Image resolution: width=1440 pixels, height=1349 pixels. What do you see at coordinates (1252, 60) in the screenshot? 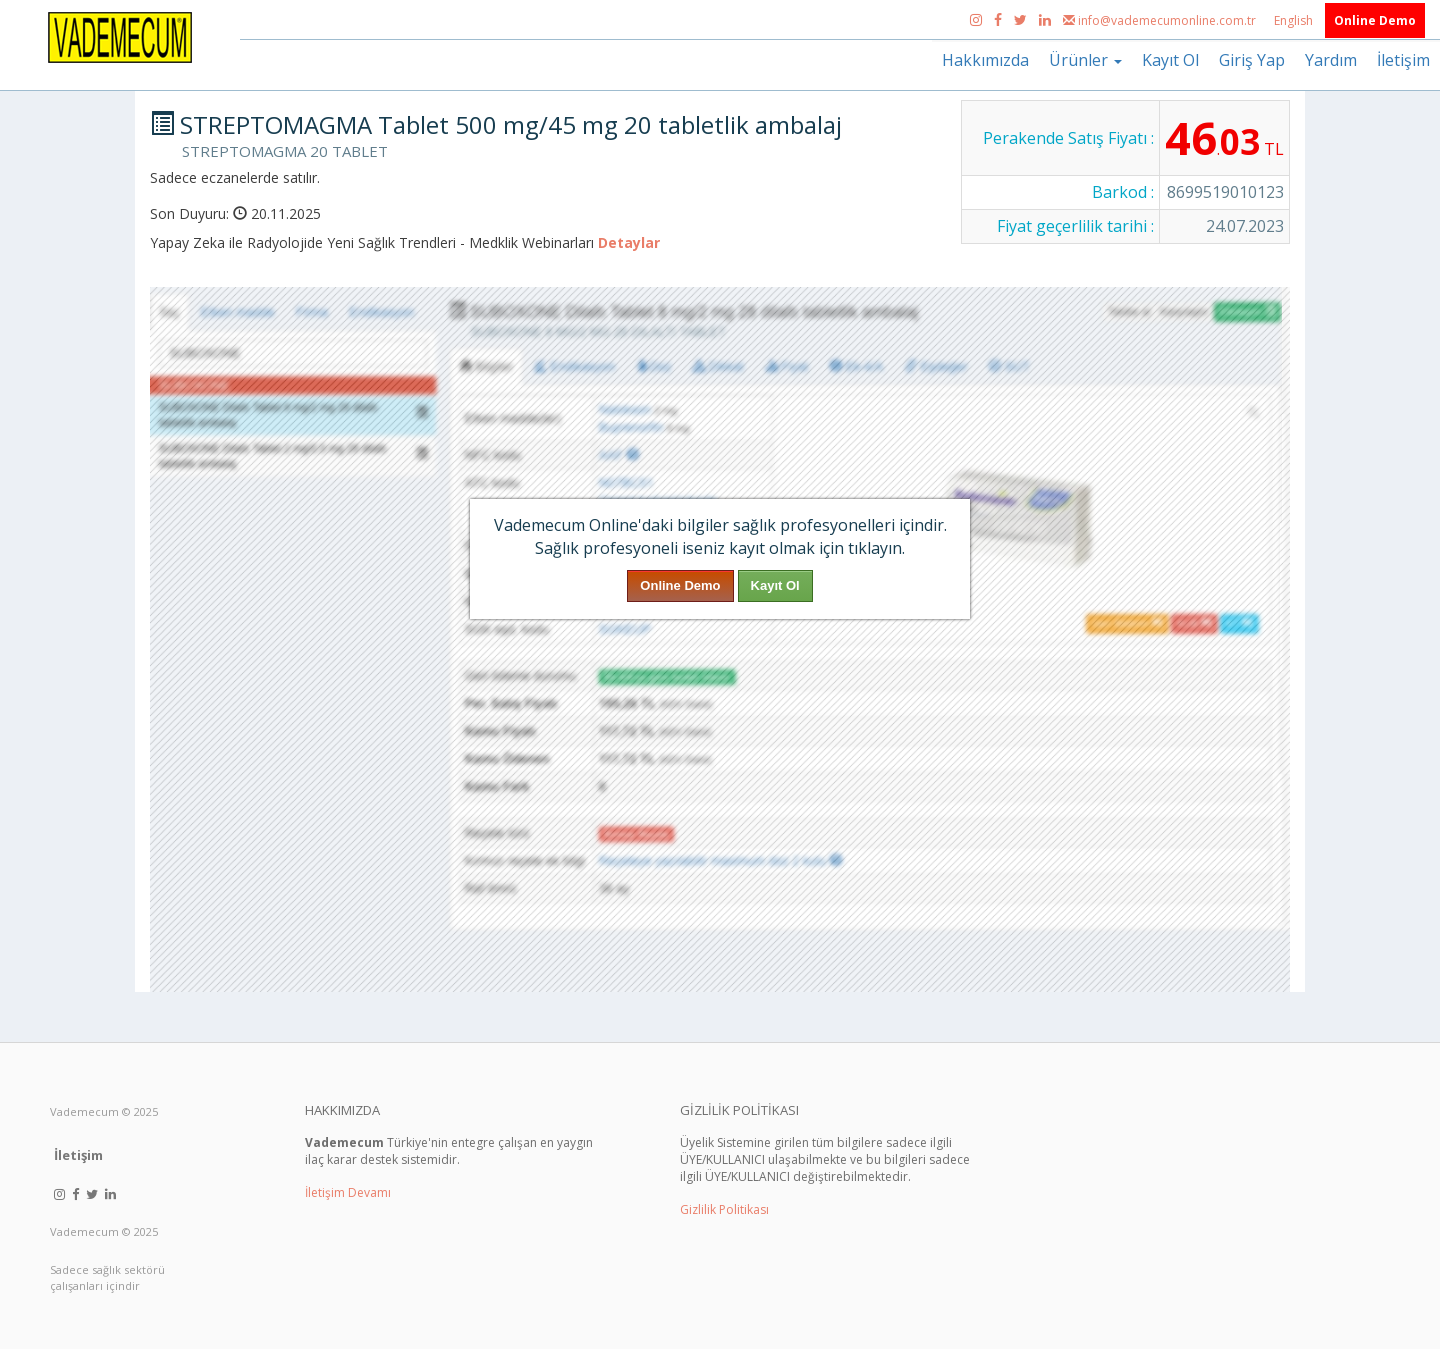
I see `Giriş Yap` at bounding box center [1252, 60].